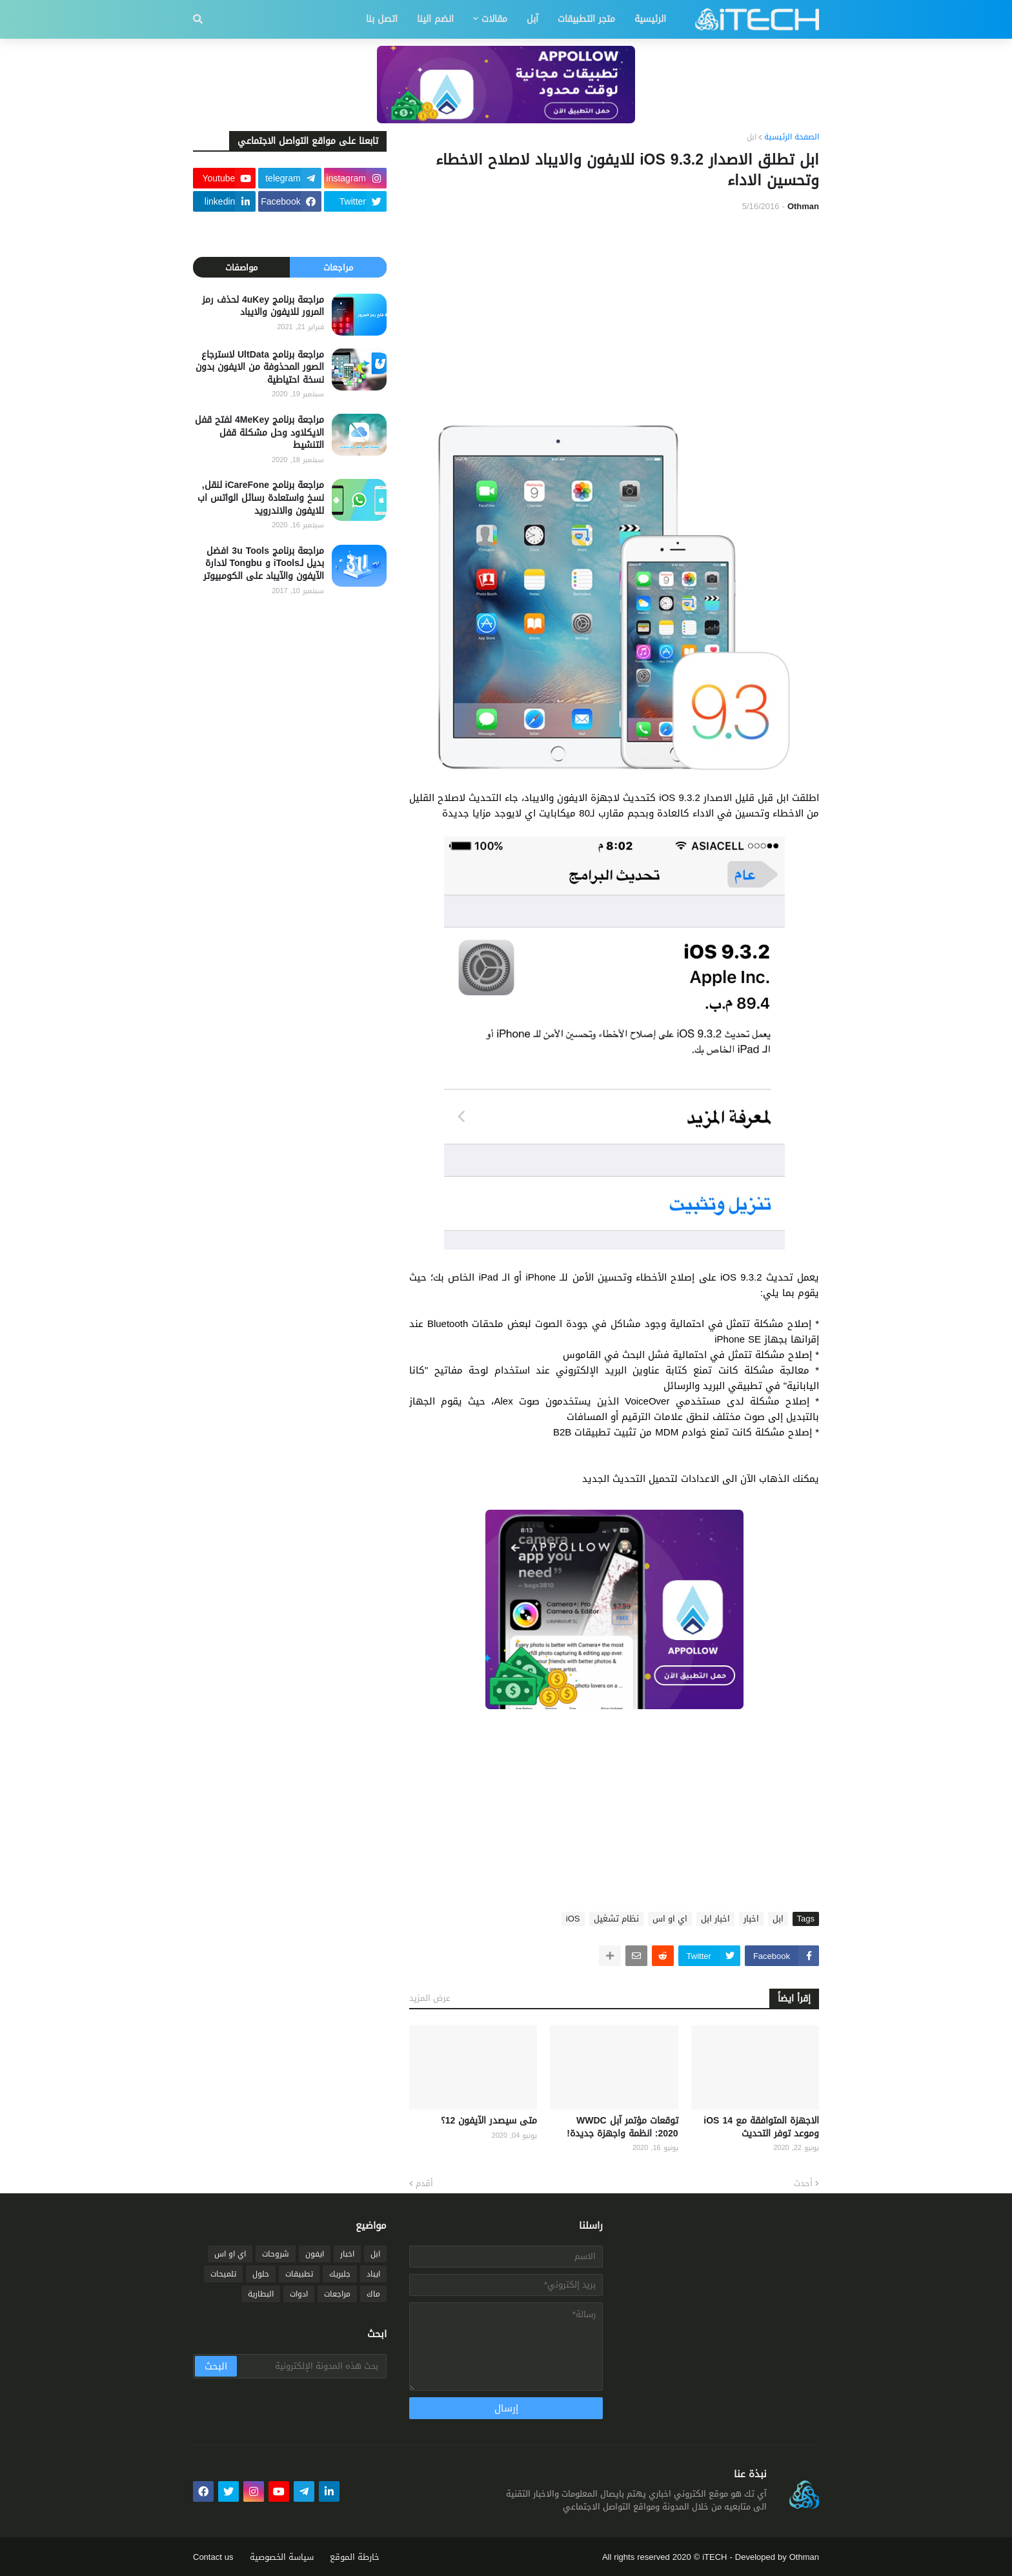 The image size is (1012, 2576). Describe the element at coordinates (263, 306) in the screenshot. I see `مراجعة برنامج 4uKey لحذف رمز المرور للايفون والايباد` at that location.